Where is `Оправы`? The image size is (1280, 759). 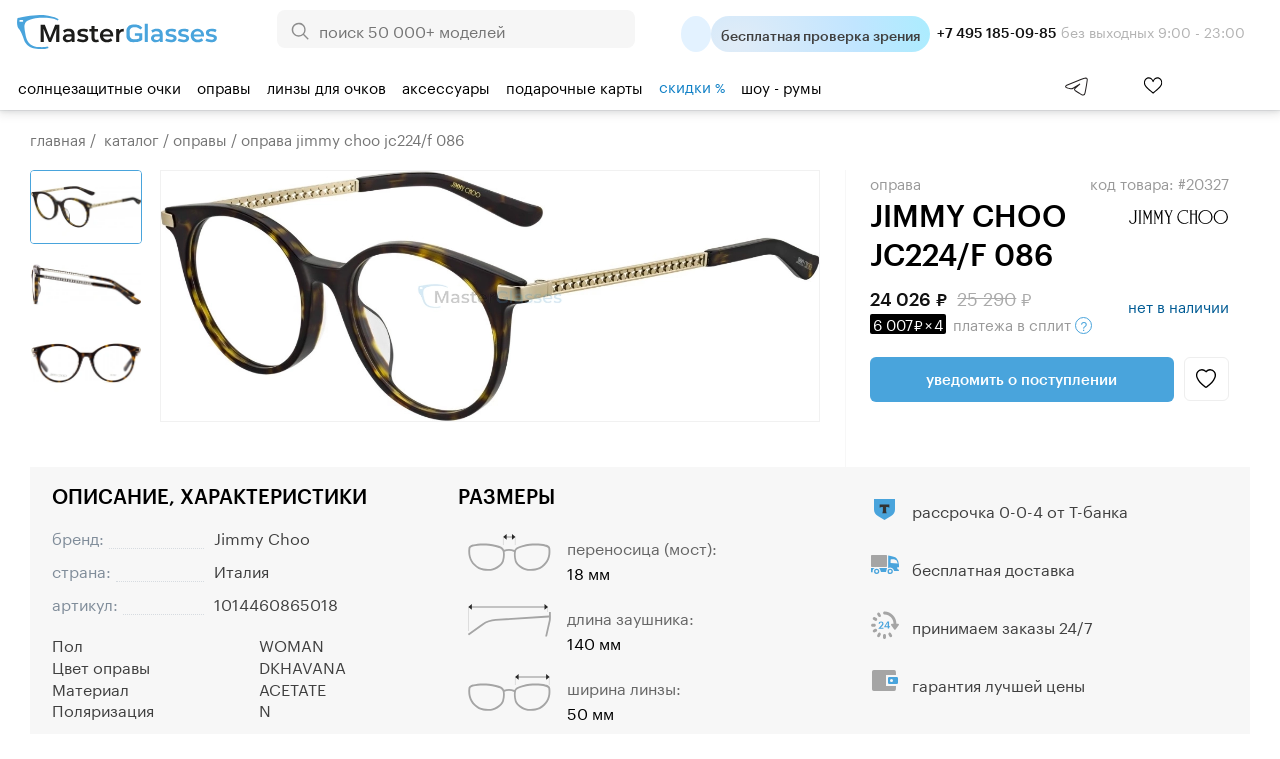 Оправы is located at coordinates (224, 86).